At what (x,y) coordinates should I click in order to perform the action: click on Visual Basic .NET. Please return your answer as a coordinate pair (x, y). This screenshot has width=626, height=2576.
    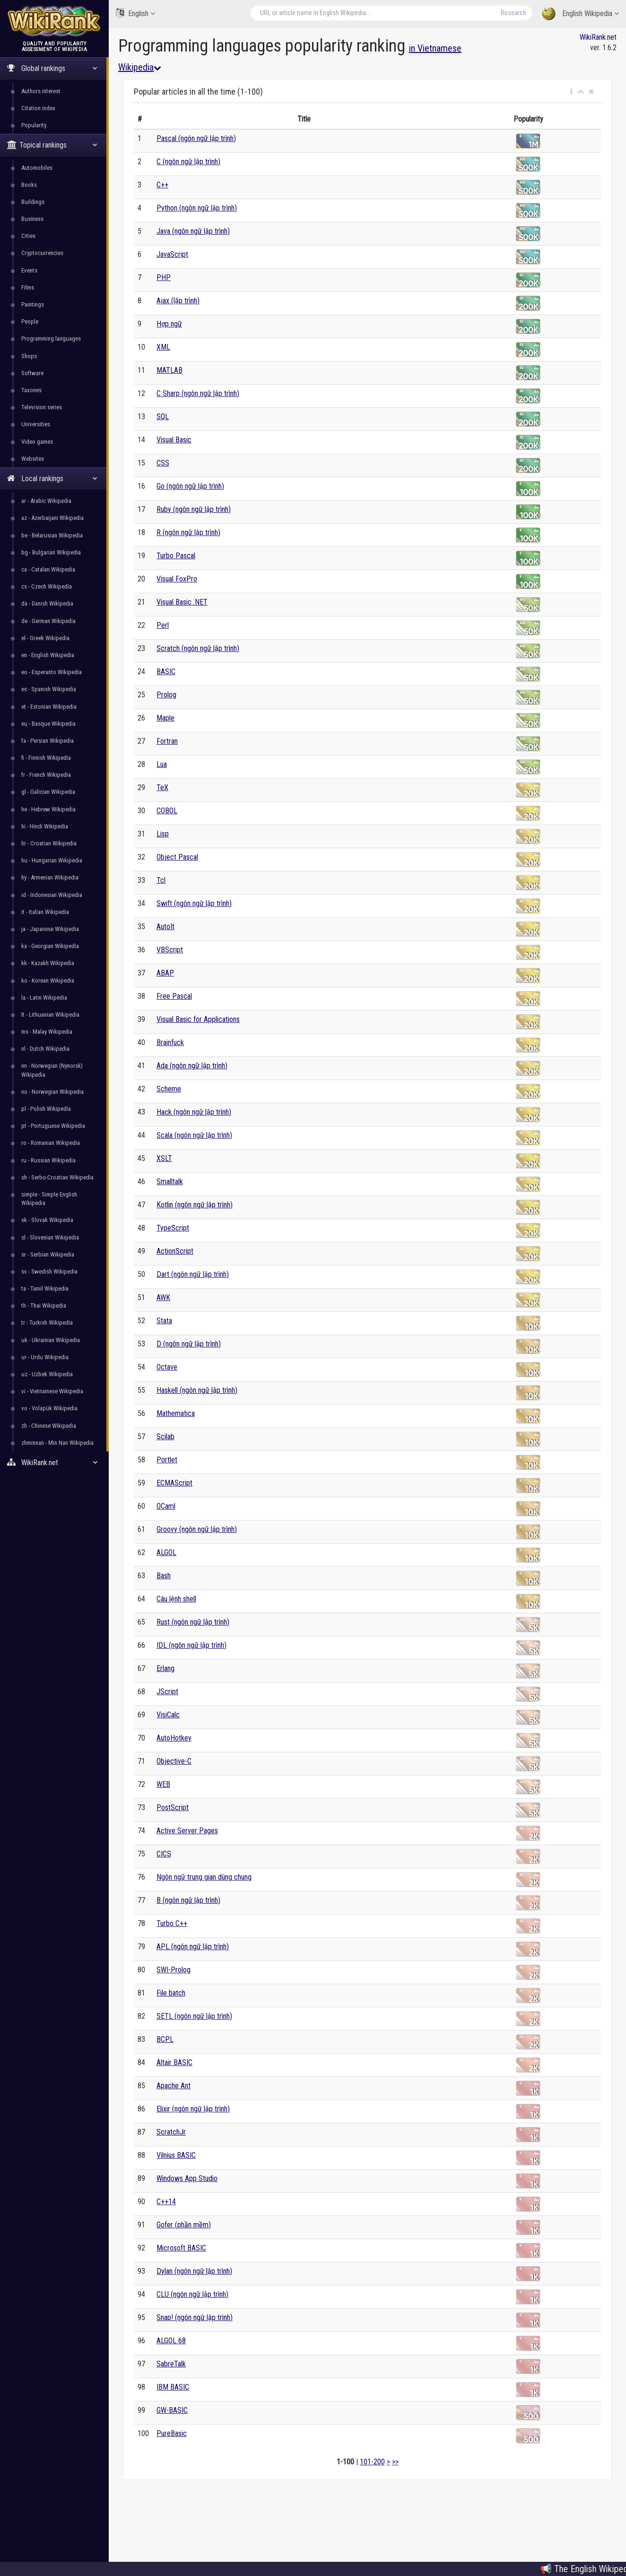
    Looking at the image, I should click on (182, 602).